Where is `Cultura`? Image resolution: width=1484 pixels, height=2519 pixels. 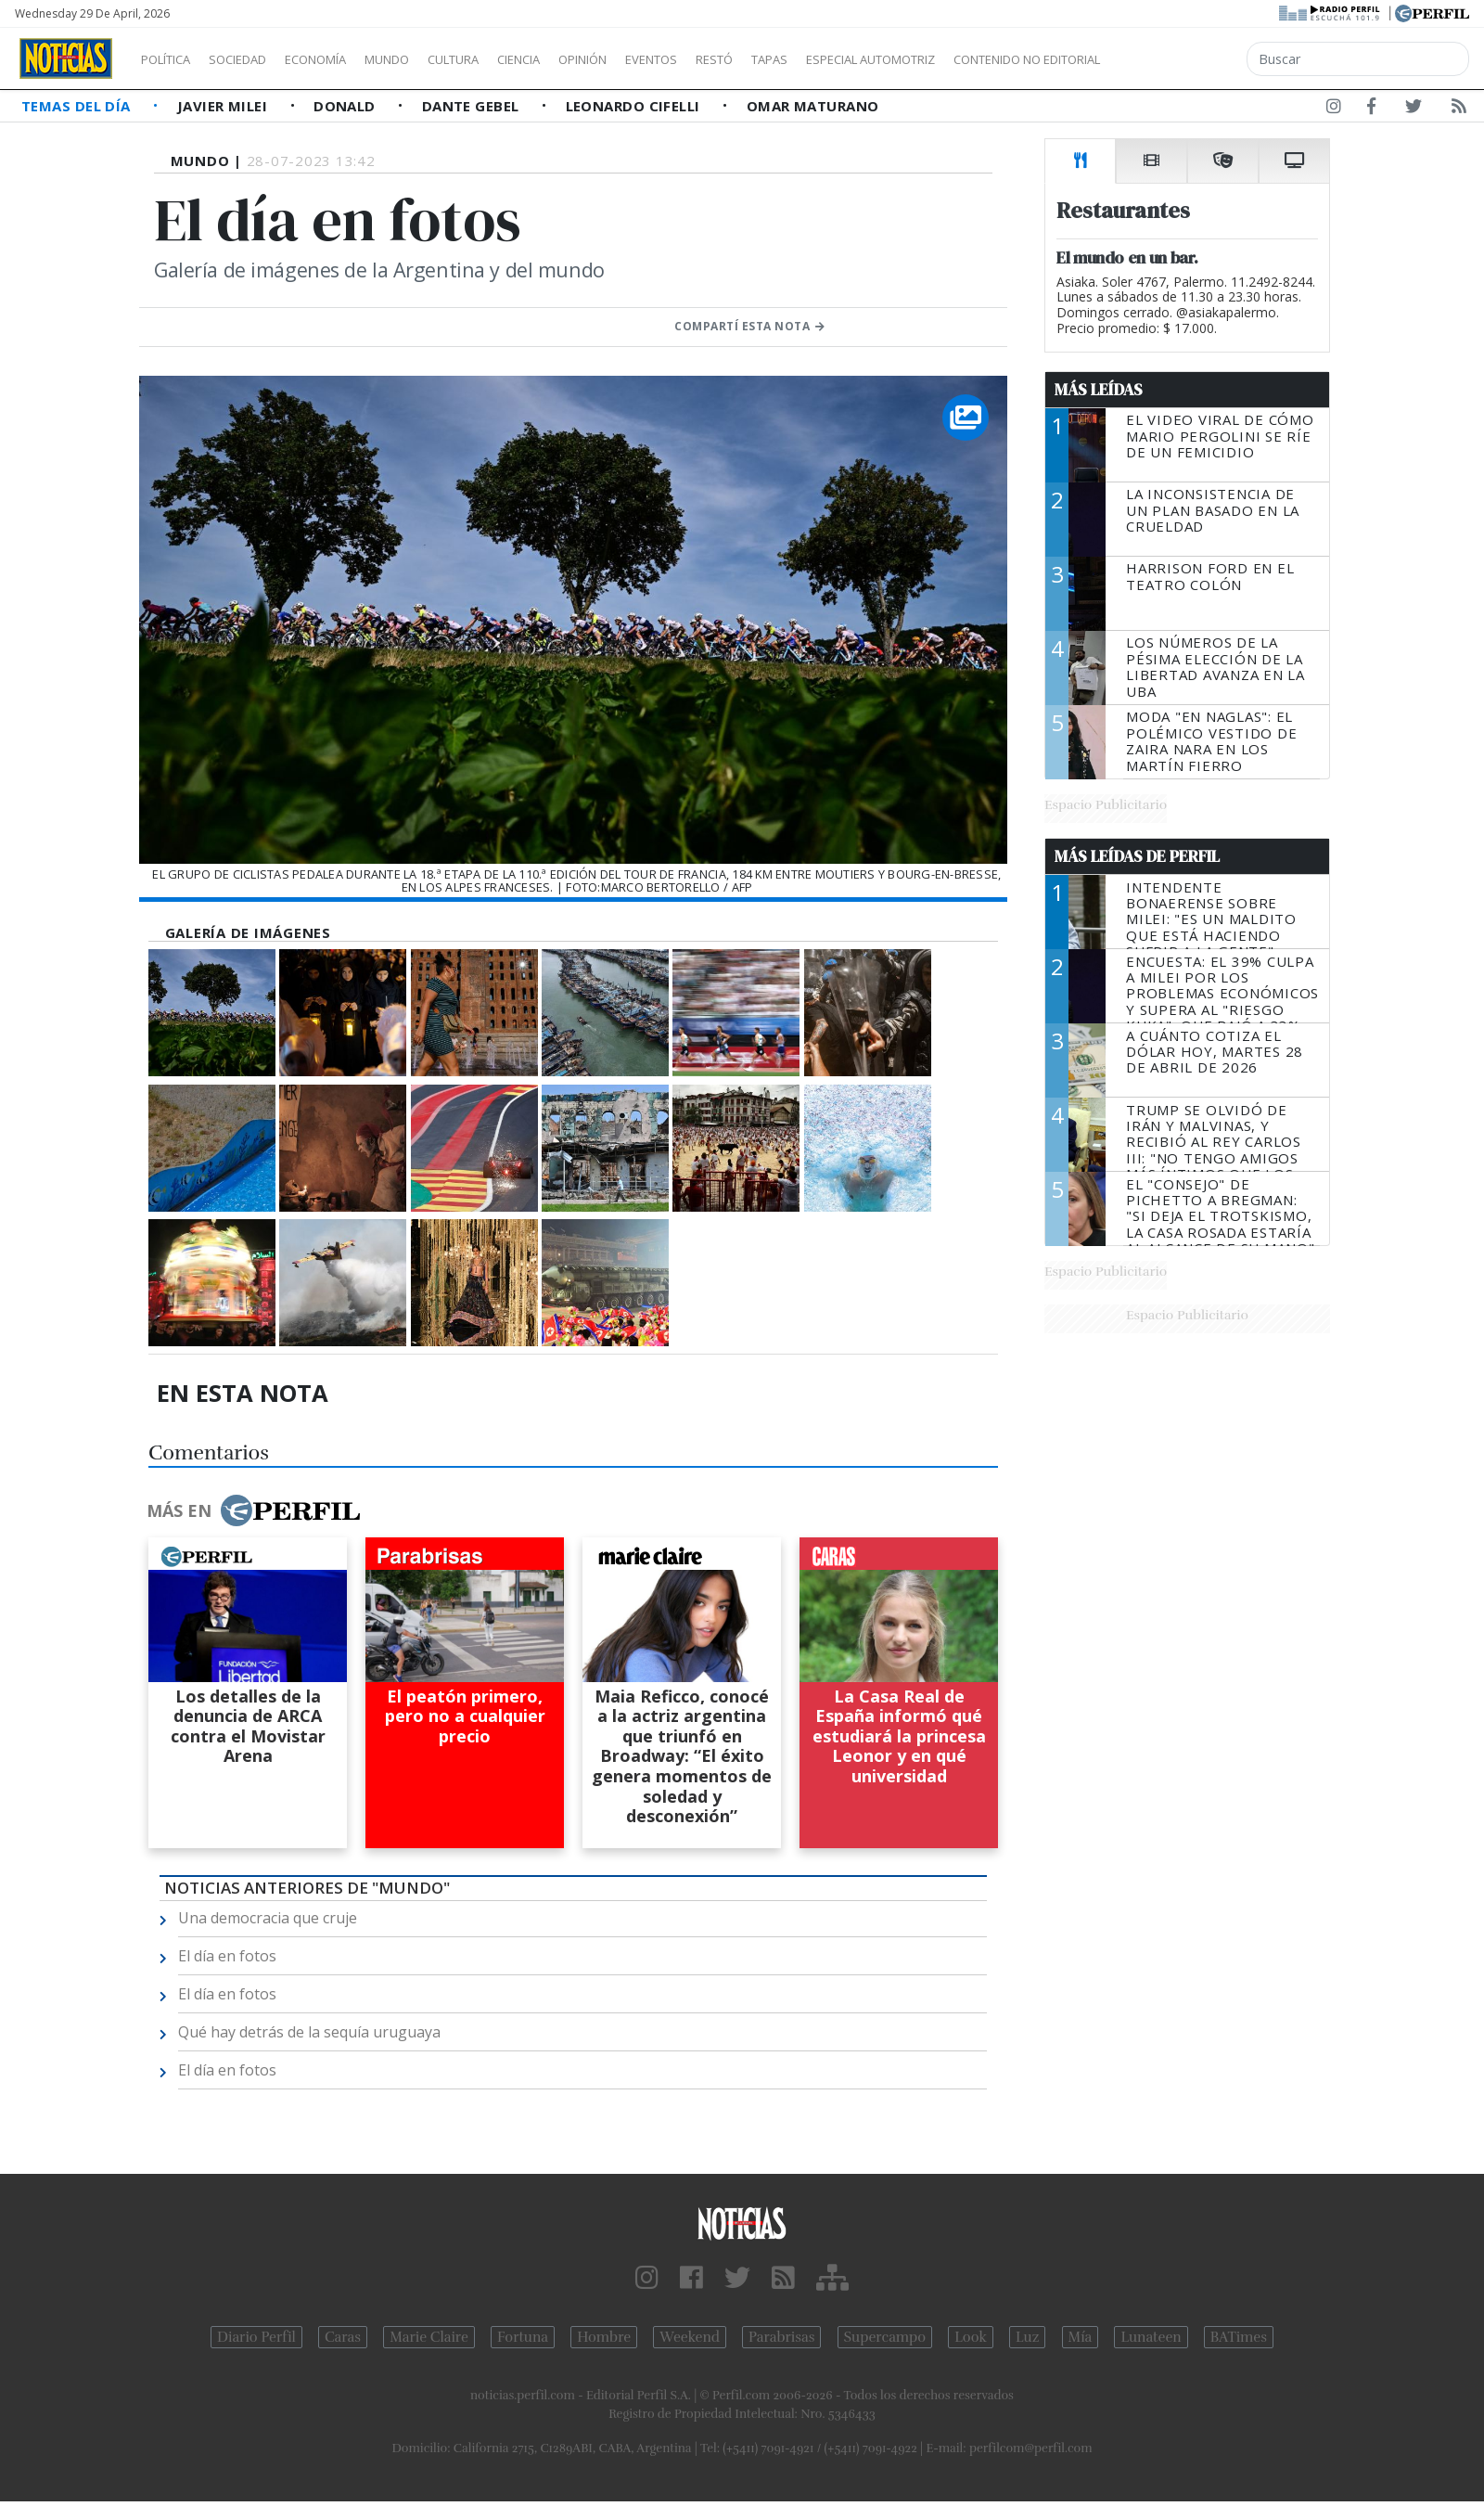
Cultura is located at coordinates (506, 59).